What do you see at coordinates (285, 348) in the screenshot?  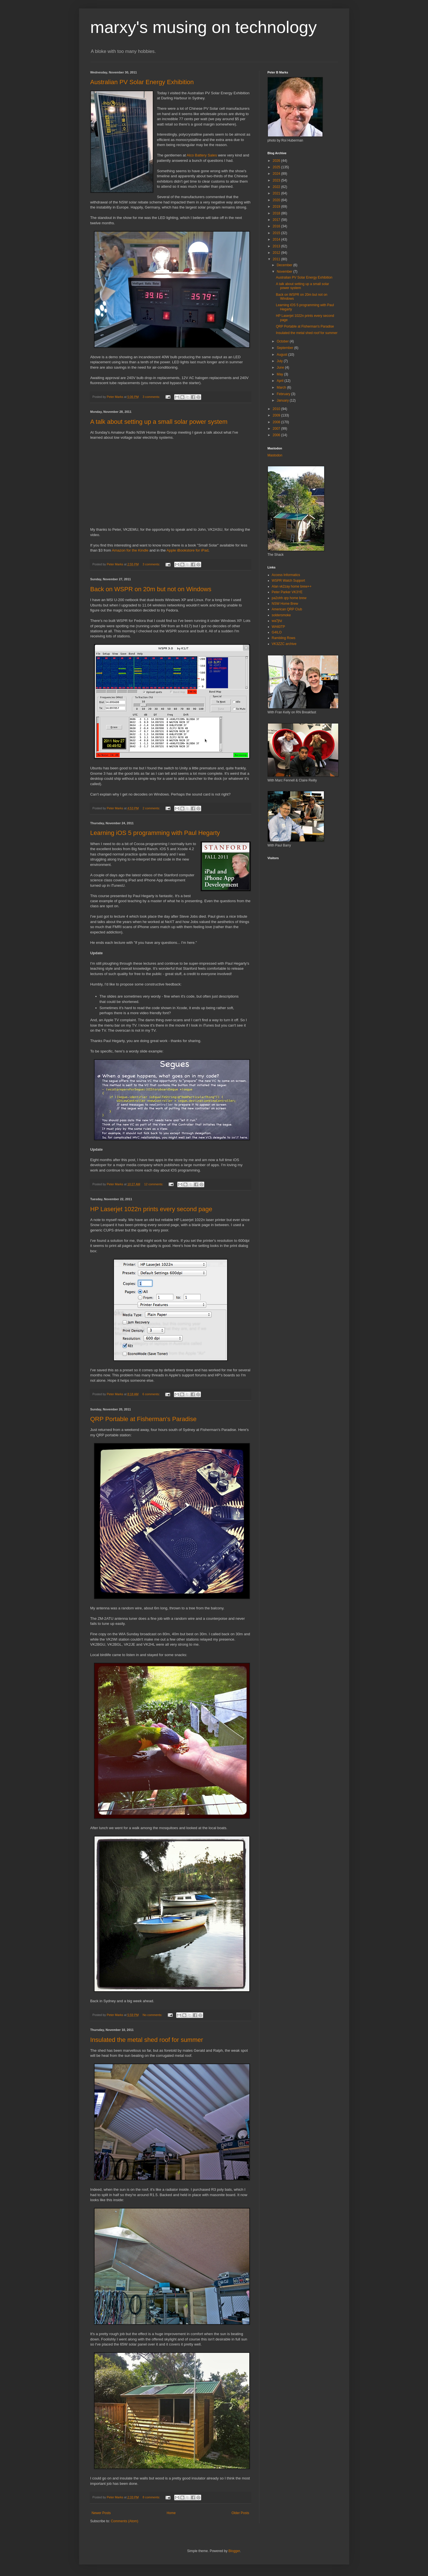 I see `September` at bounding box center [285, 348].